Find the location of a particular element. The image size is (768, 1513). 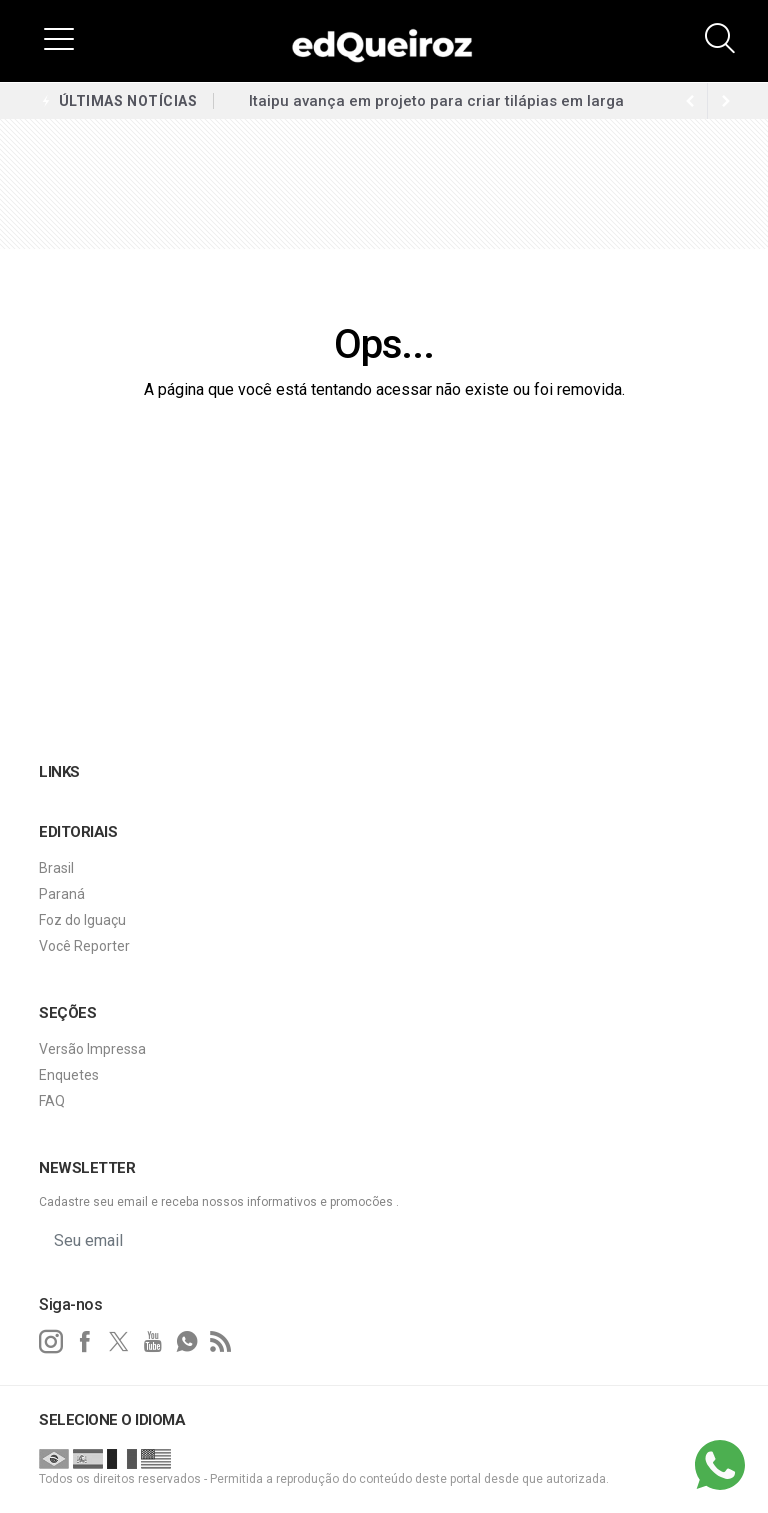

[facebook] is located at coordinates (85, 1342).